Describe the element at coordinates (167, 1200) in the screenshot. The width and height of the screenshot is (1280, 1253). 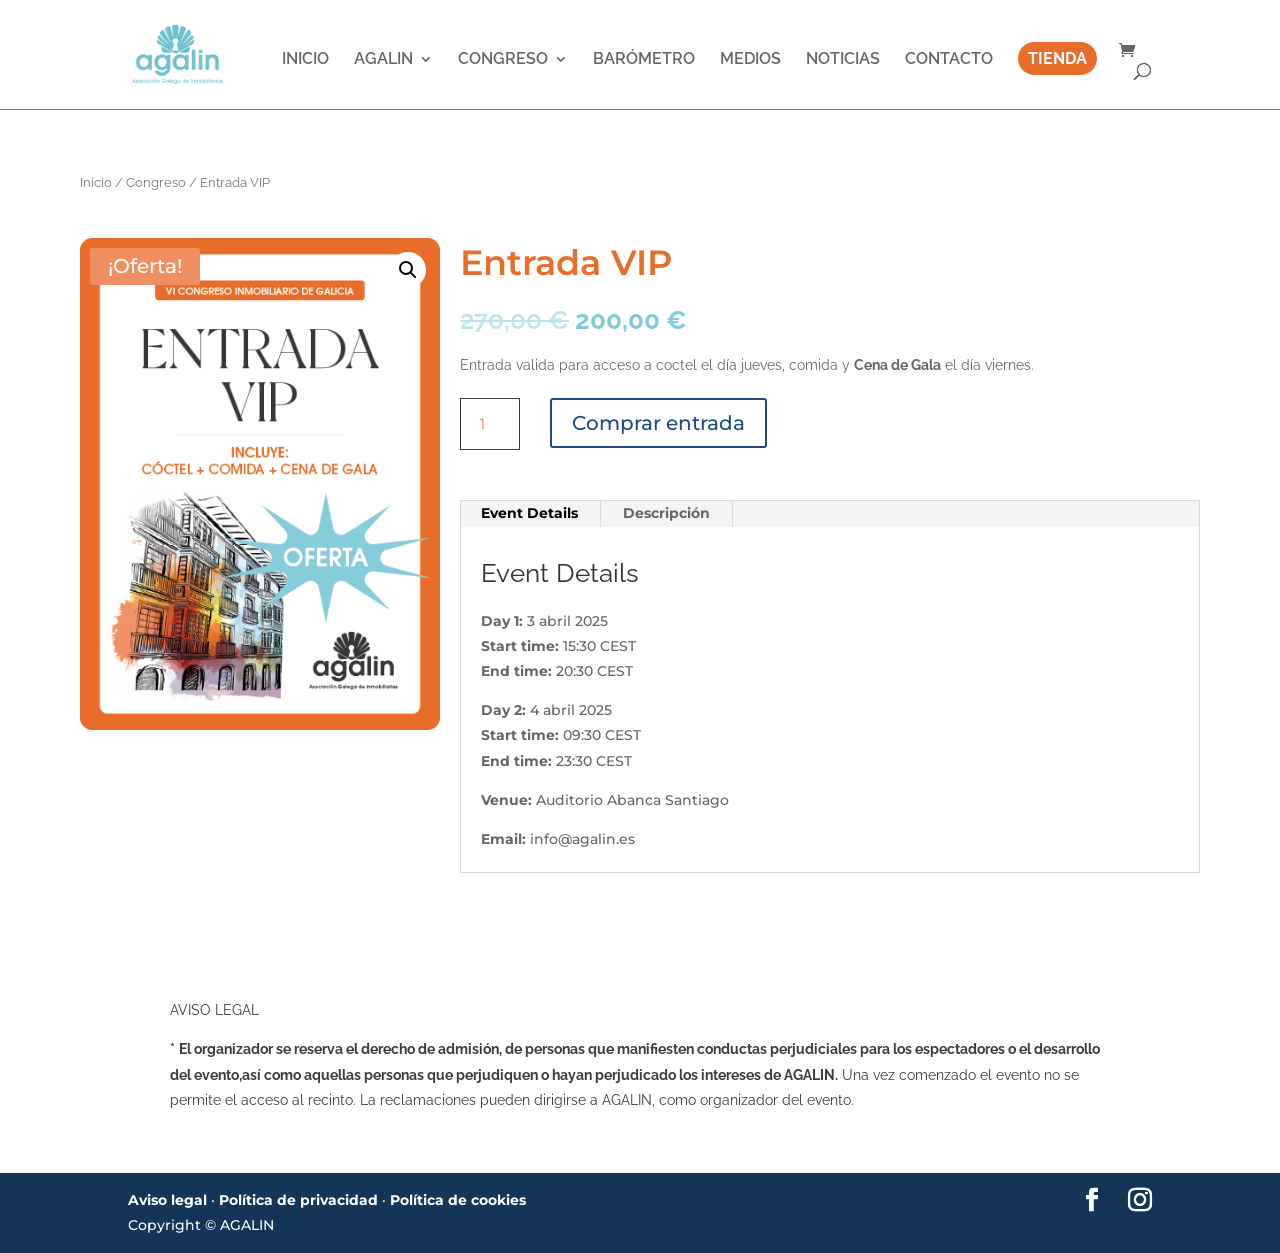
I see `Aviso legal` at that location.